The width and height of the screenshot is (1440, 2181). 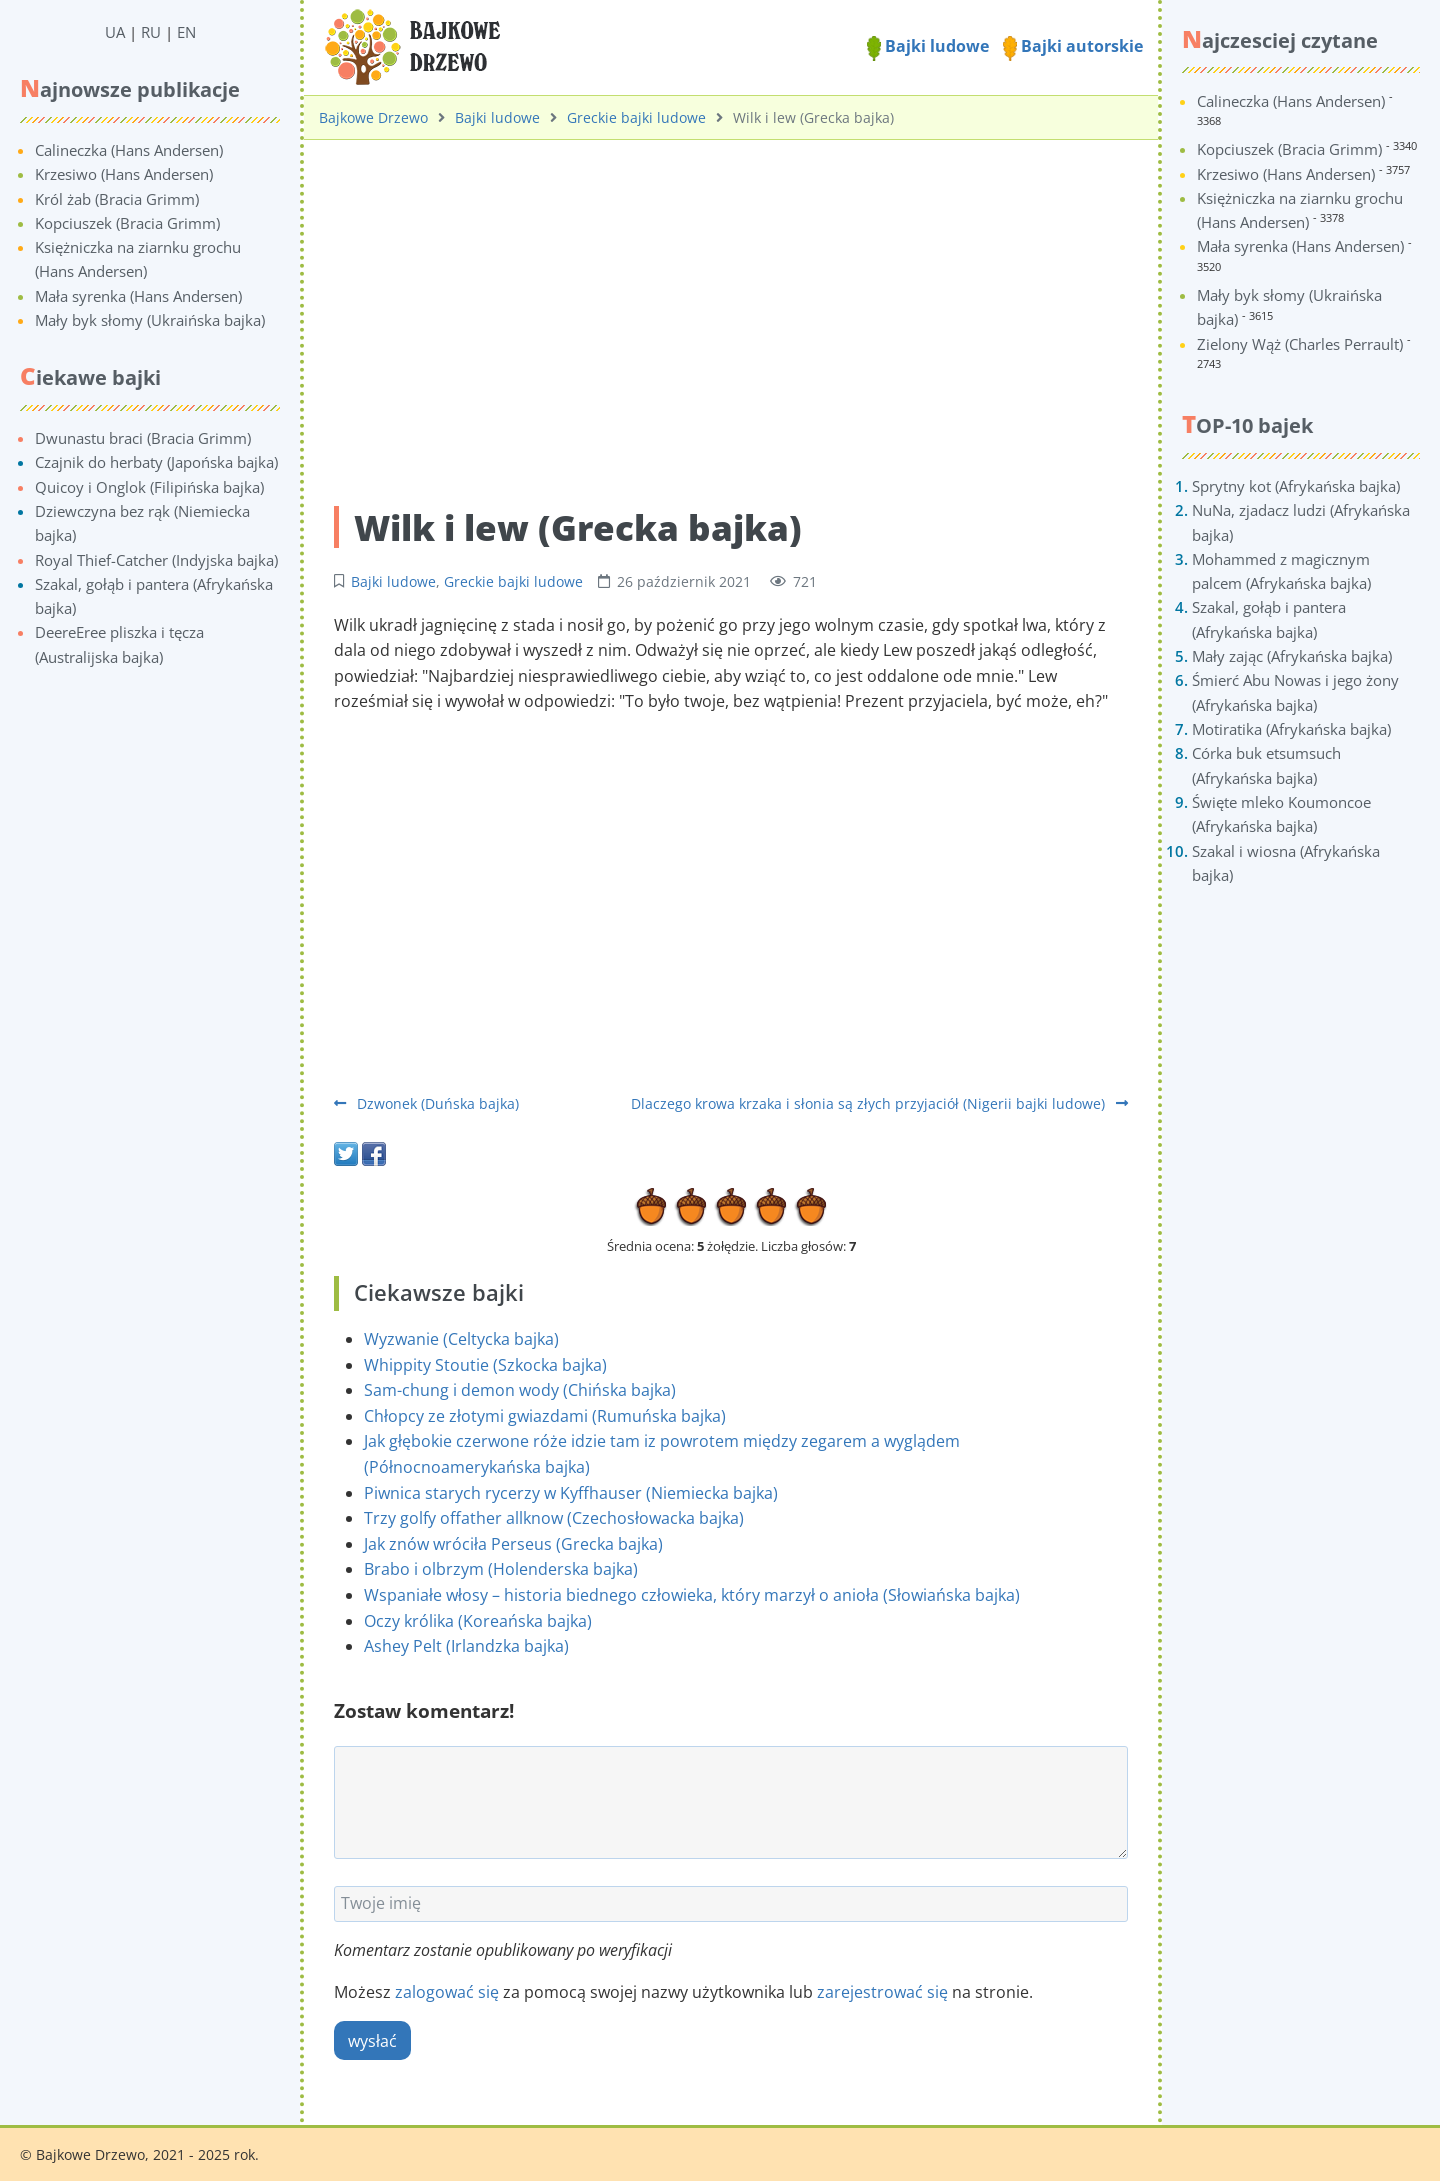 What do you see at coordinates (115, 32) in the screenshot?
I see `UA` at bounding box center [115, 32].